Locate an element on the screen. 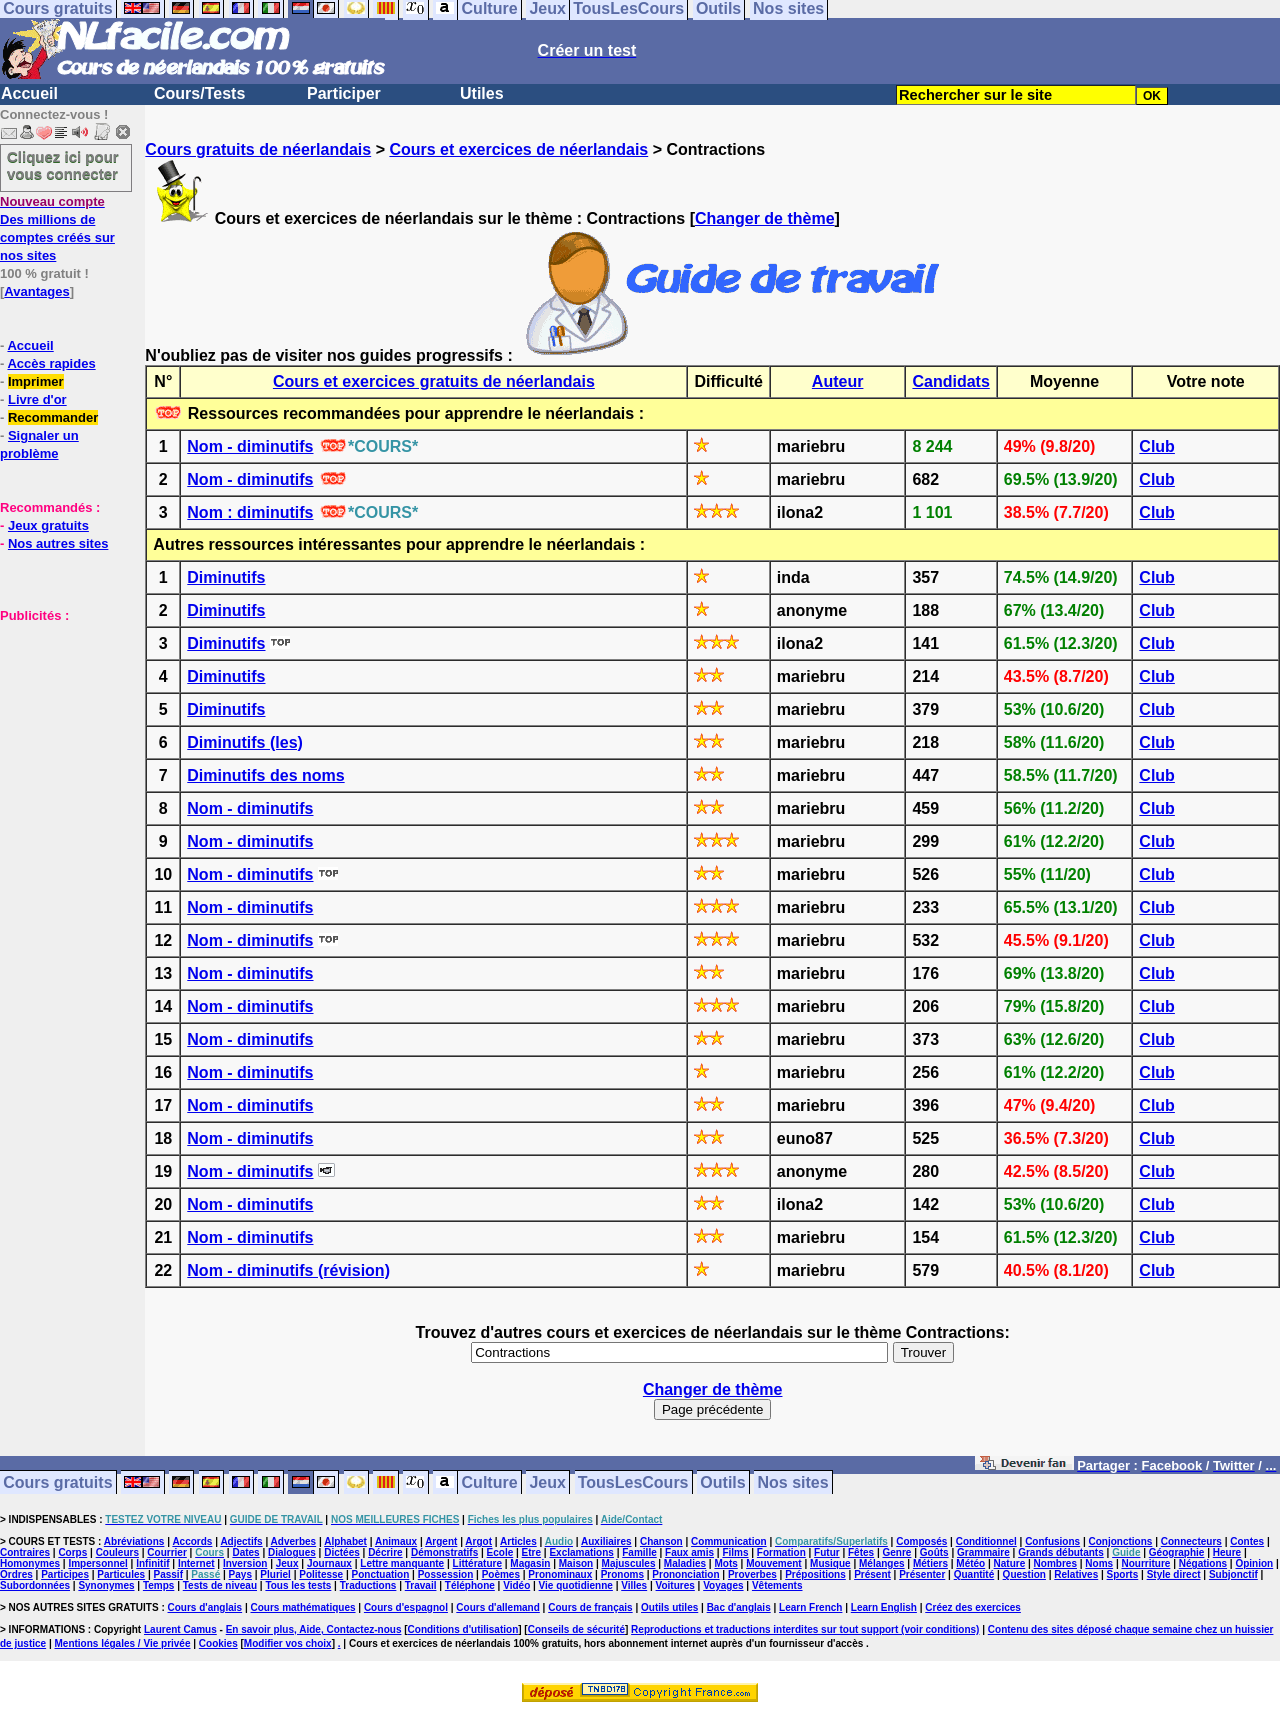 The image size is (1280, 1715). Cours mathématiques is located at coordinates (303, 1607).